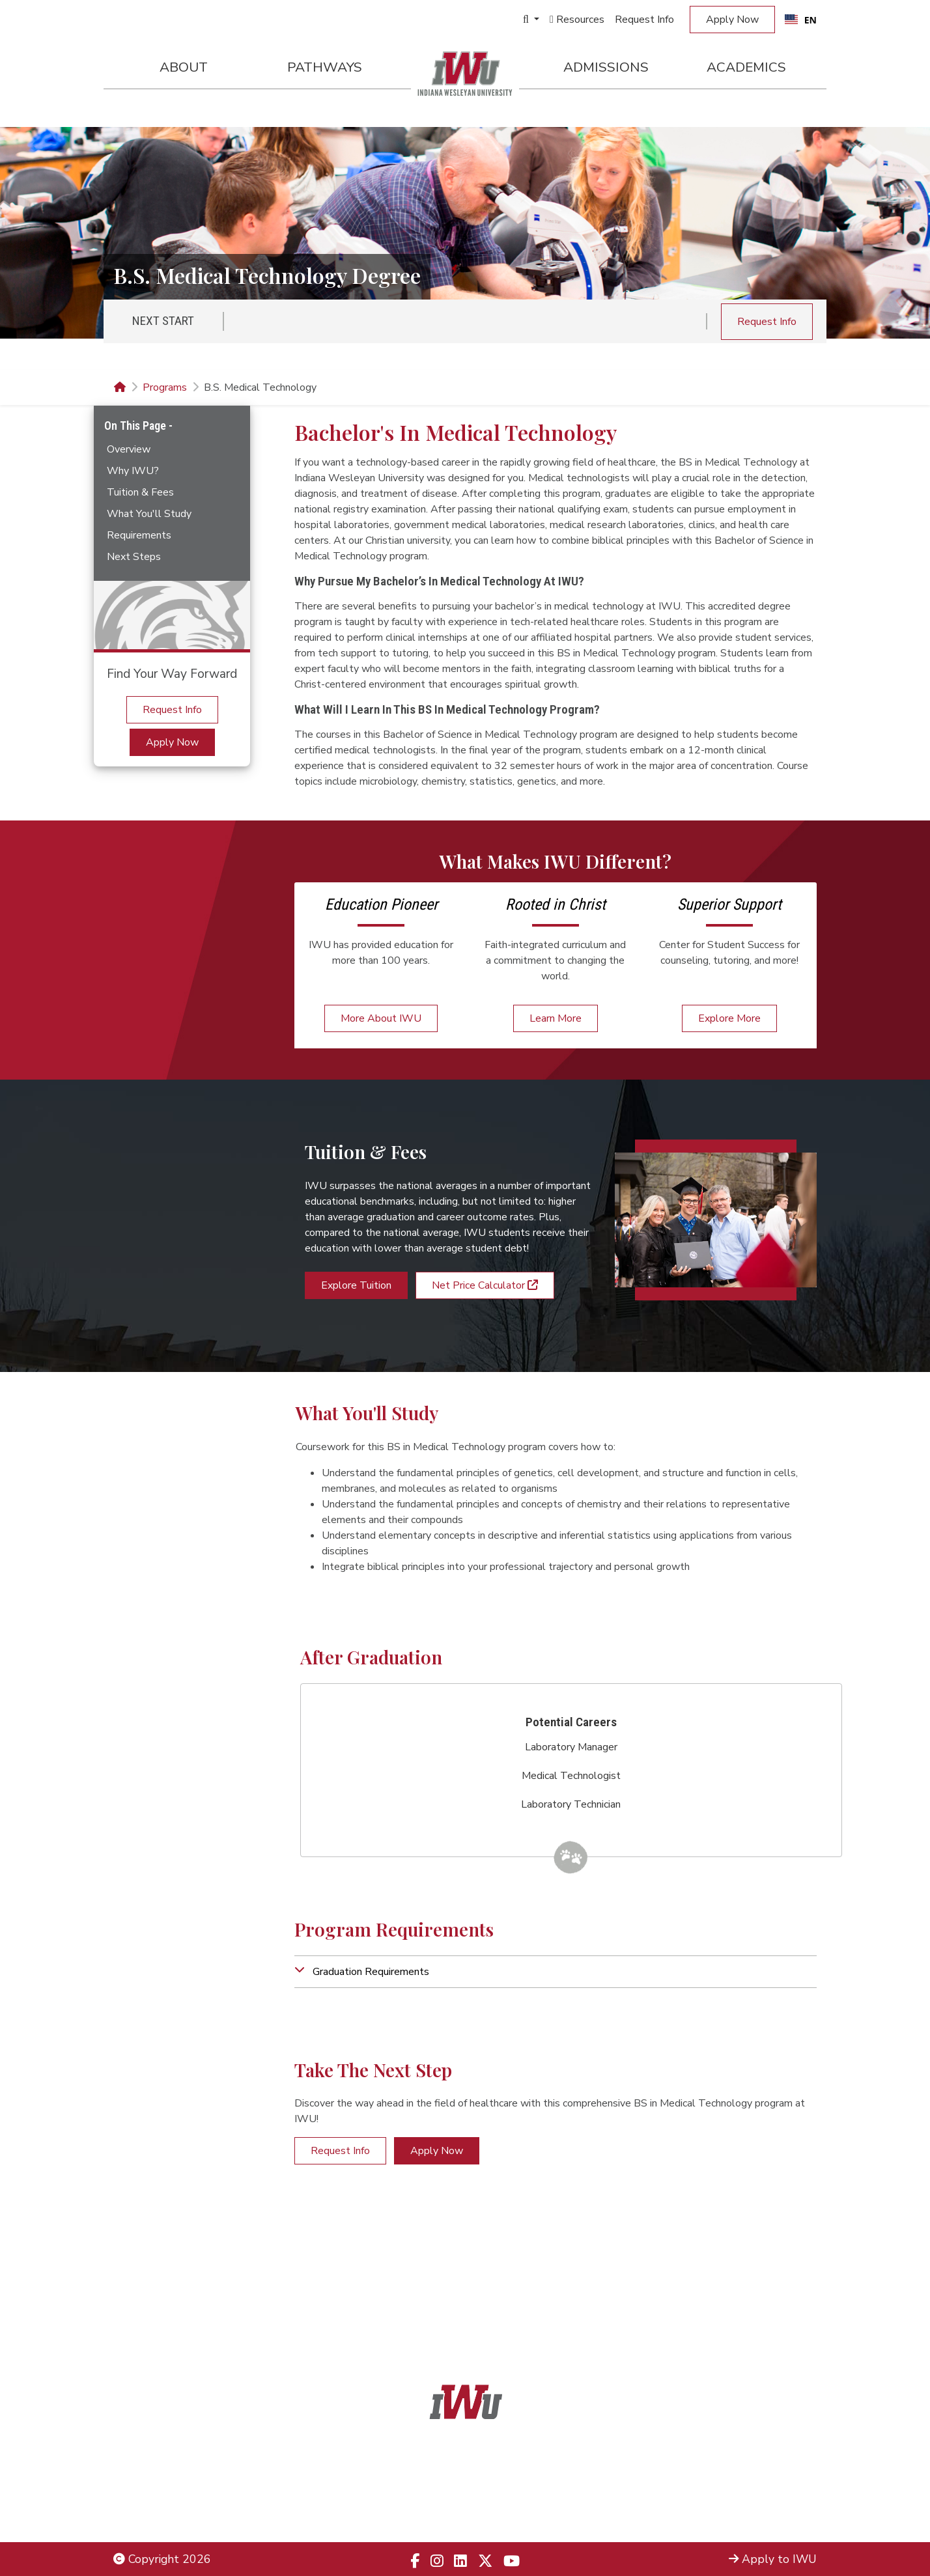 This screenshot has height=2576, width=930. I want to click on Non-Discrimination, so click(162, 2495).